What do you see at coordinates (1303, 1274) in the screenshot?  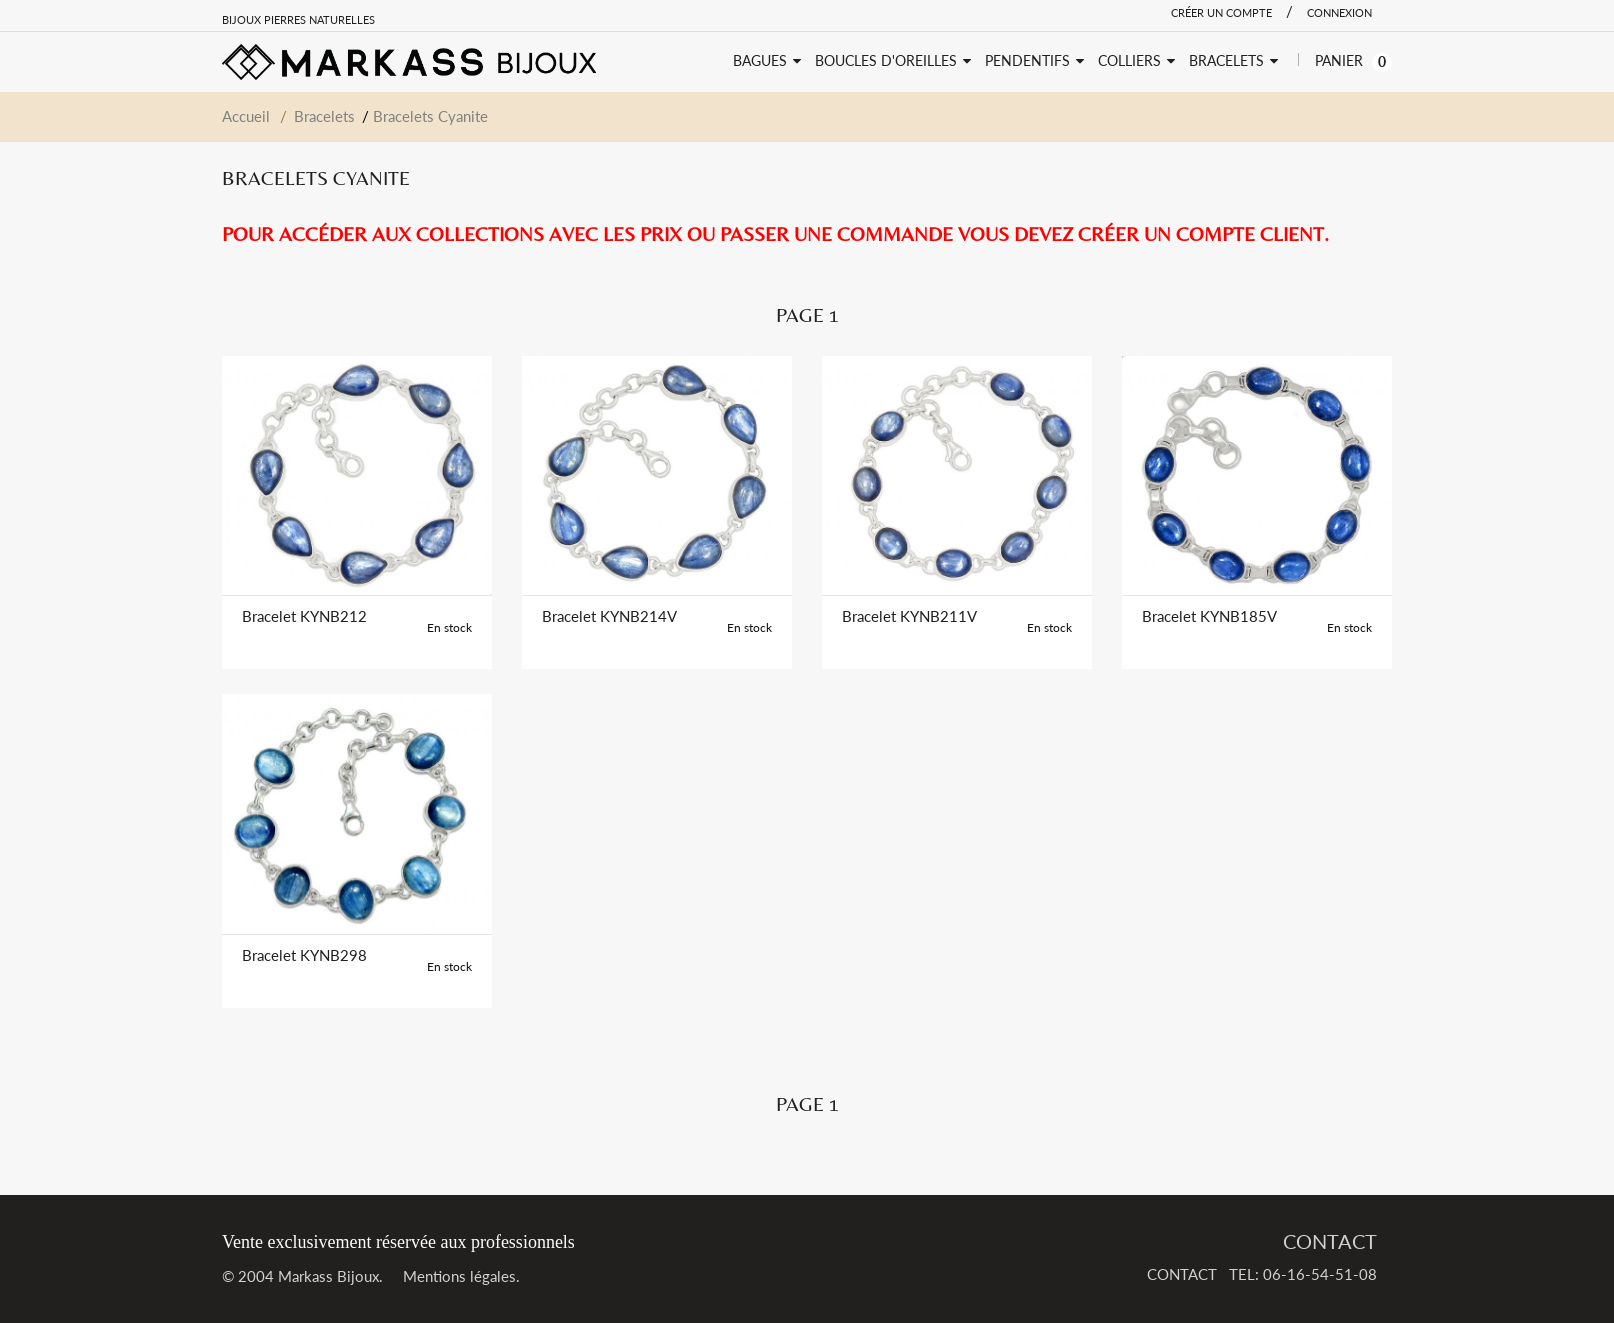 I see `TEL: 06-16-54-51-08` at bounding box center [1303, 1274].